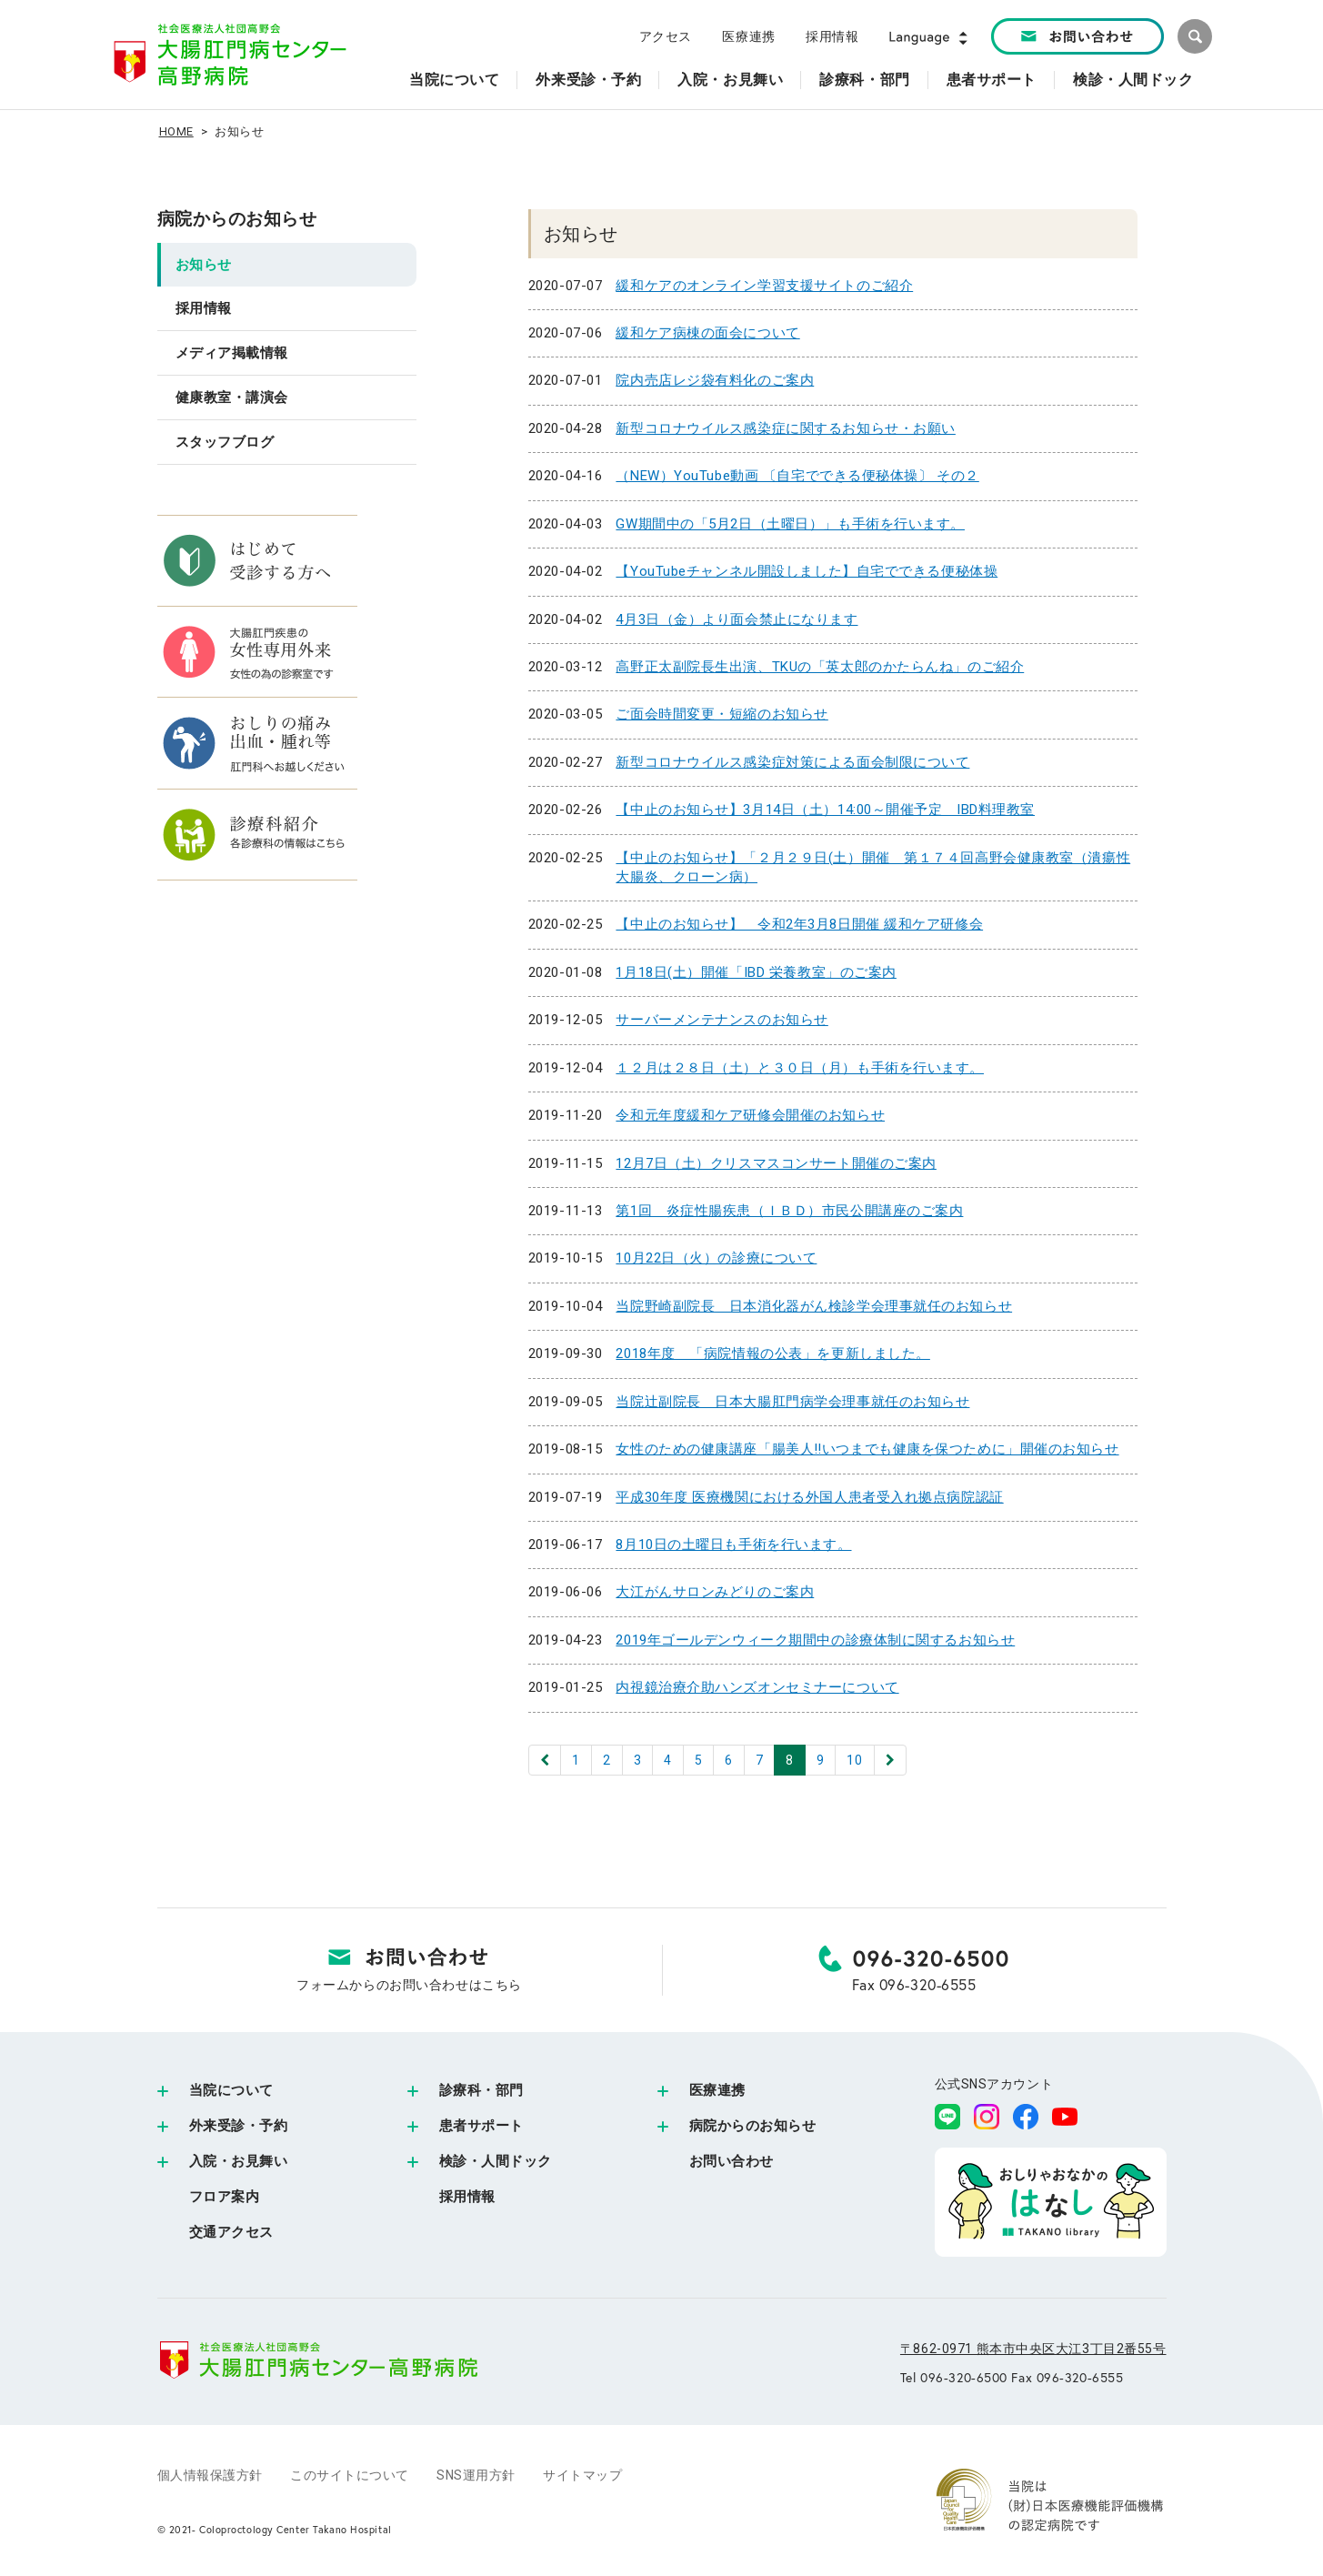 The width and height of the screenshot is (1323, 2576). Describe the element at coordinates (203, 265) in the screenshot. I see `お知らせ` at that location.